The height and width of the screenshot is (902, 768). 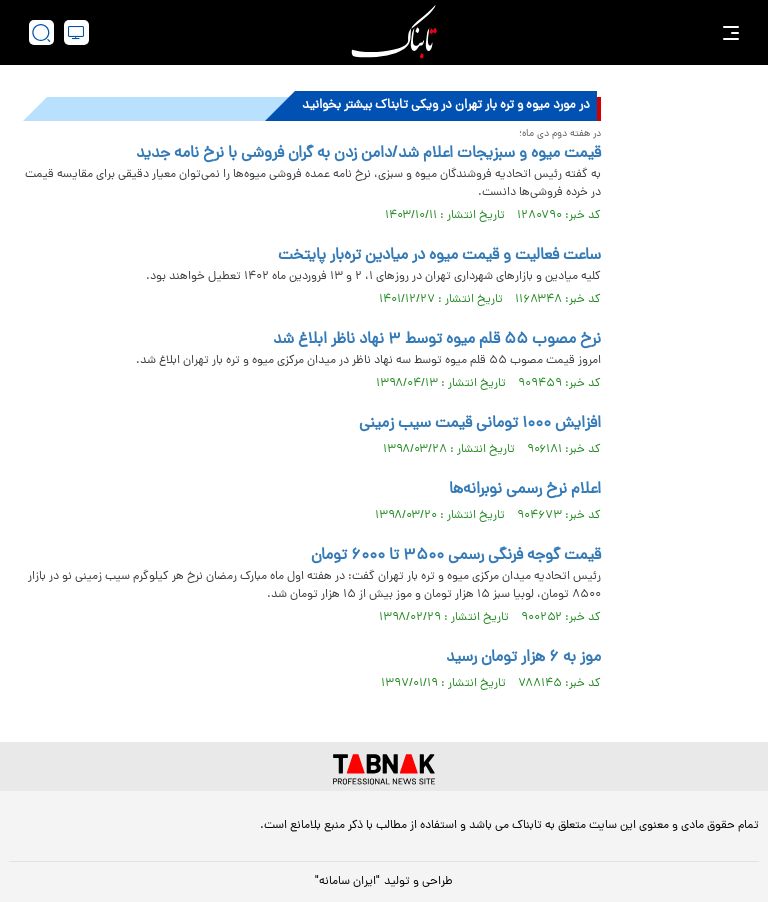 What do you see at coordinates (347, 882) in the screenshot?
I see `"ایران سامانه"` at bounding box center [347, 882].